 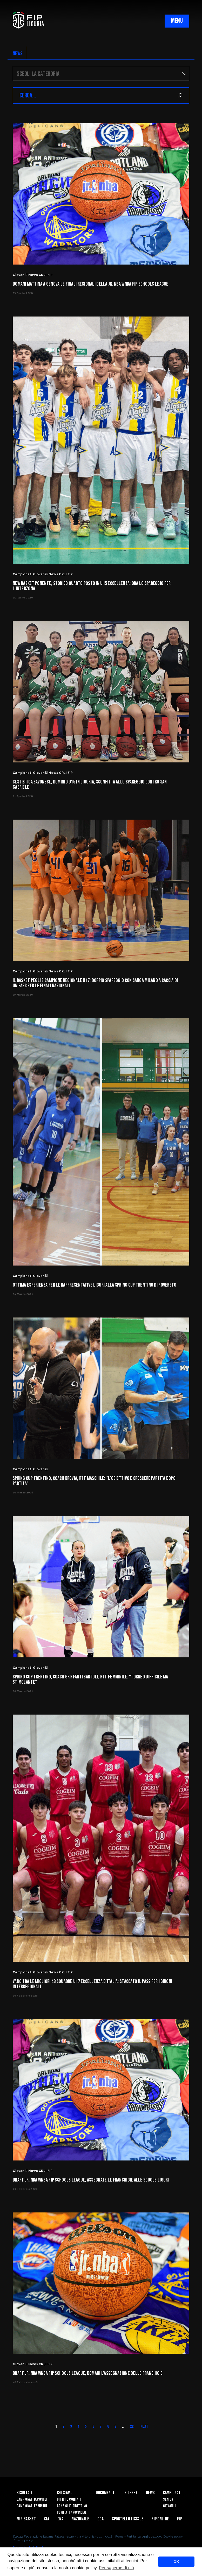 I want to click on Documenti, so click(x=105, y=2492).